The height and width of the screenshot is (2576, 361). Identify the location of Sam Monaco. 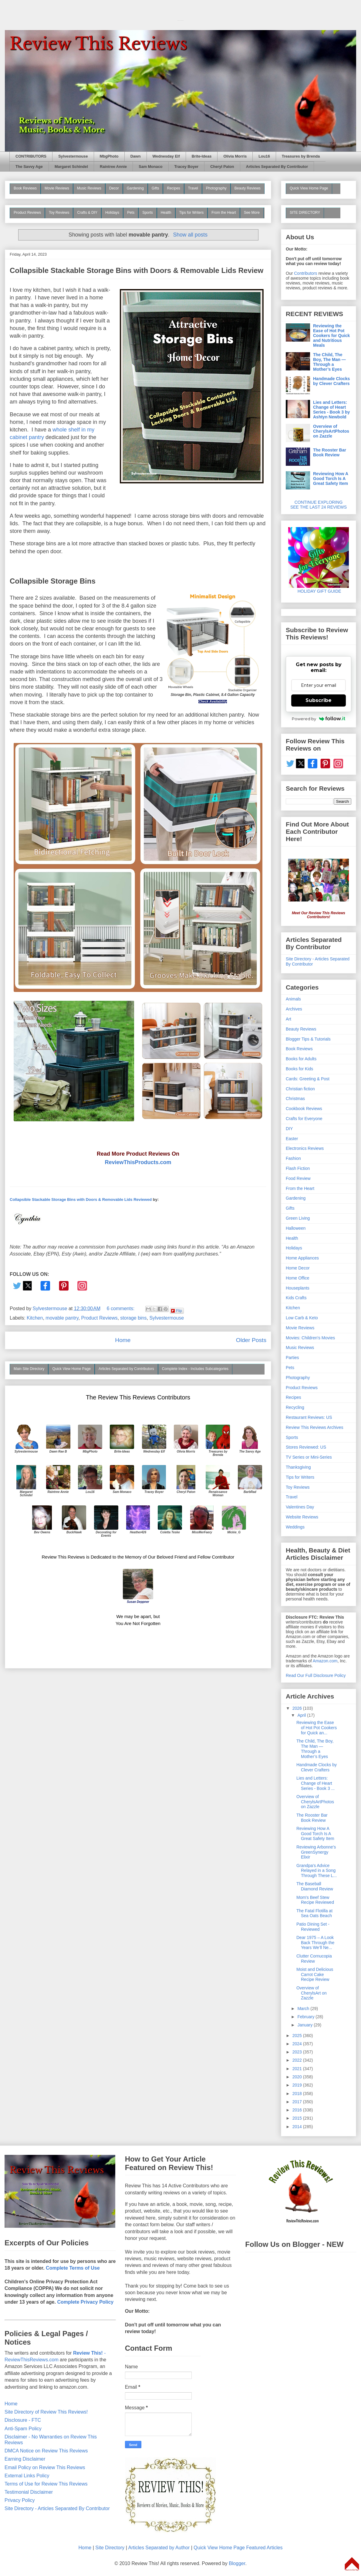
(150, 167).